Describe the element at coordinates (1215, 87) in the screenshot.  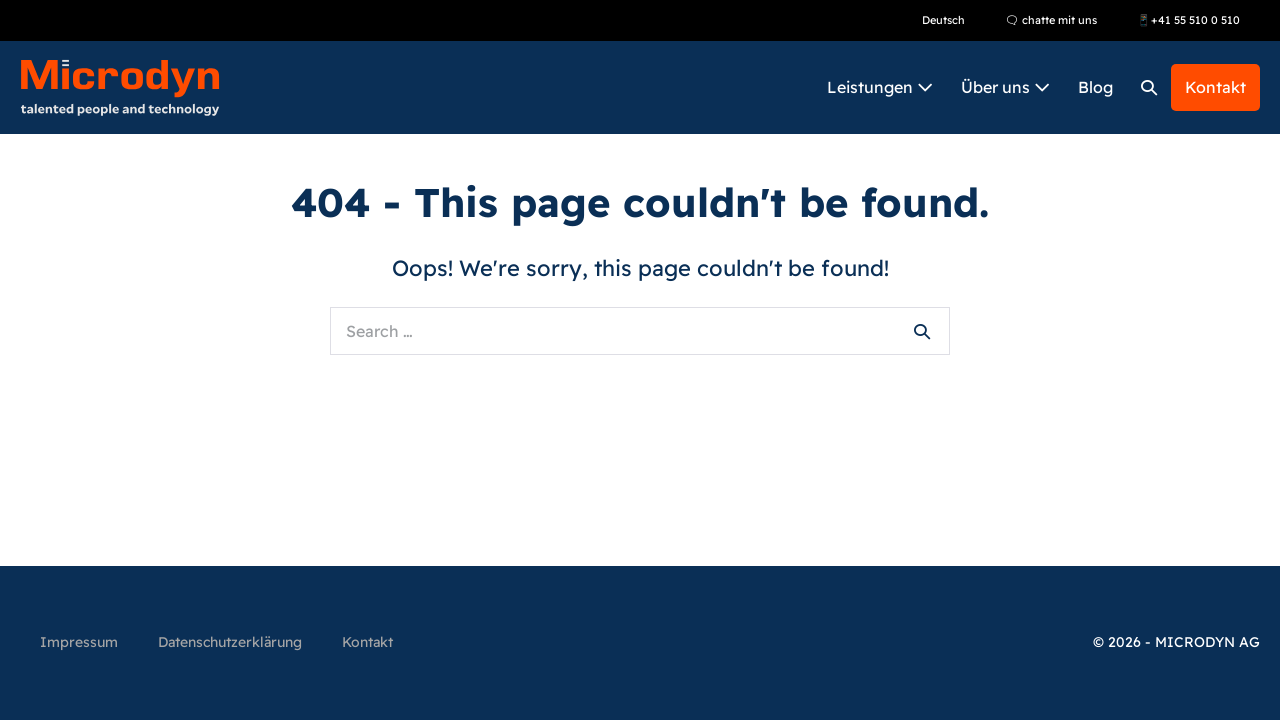
I see `Kontakt` at that location.